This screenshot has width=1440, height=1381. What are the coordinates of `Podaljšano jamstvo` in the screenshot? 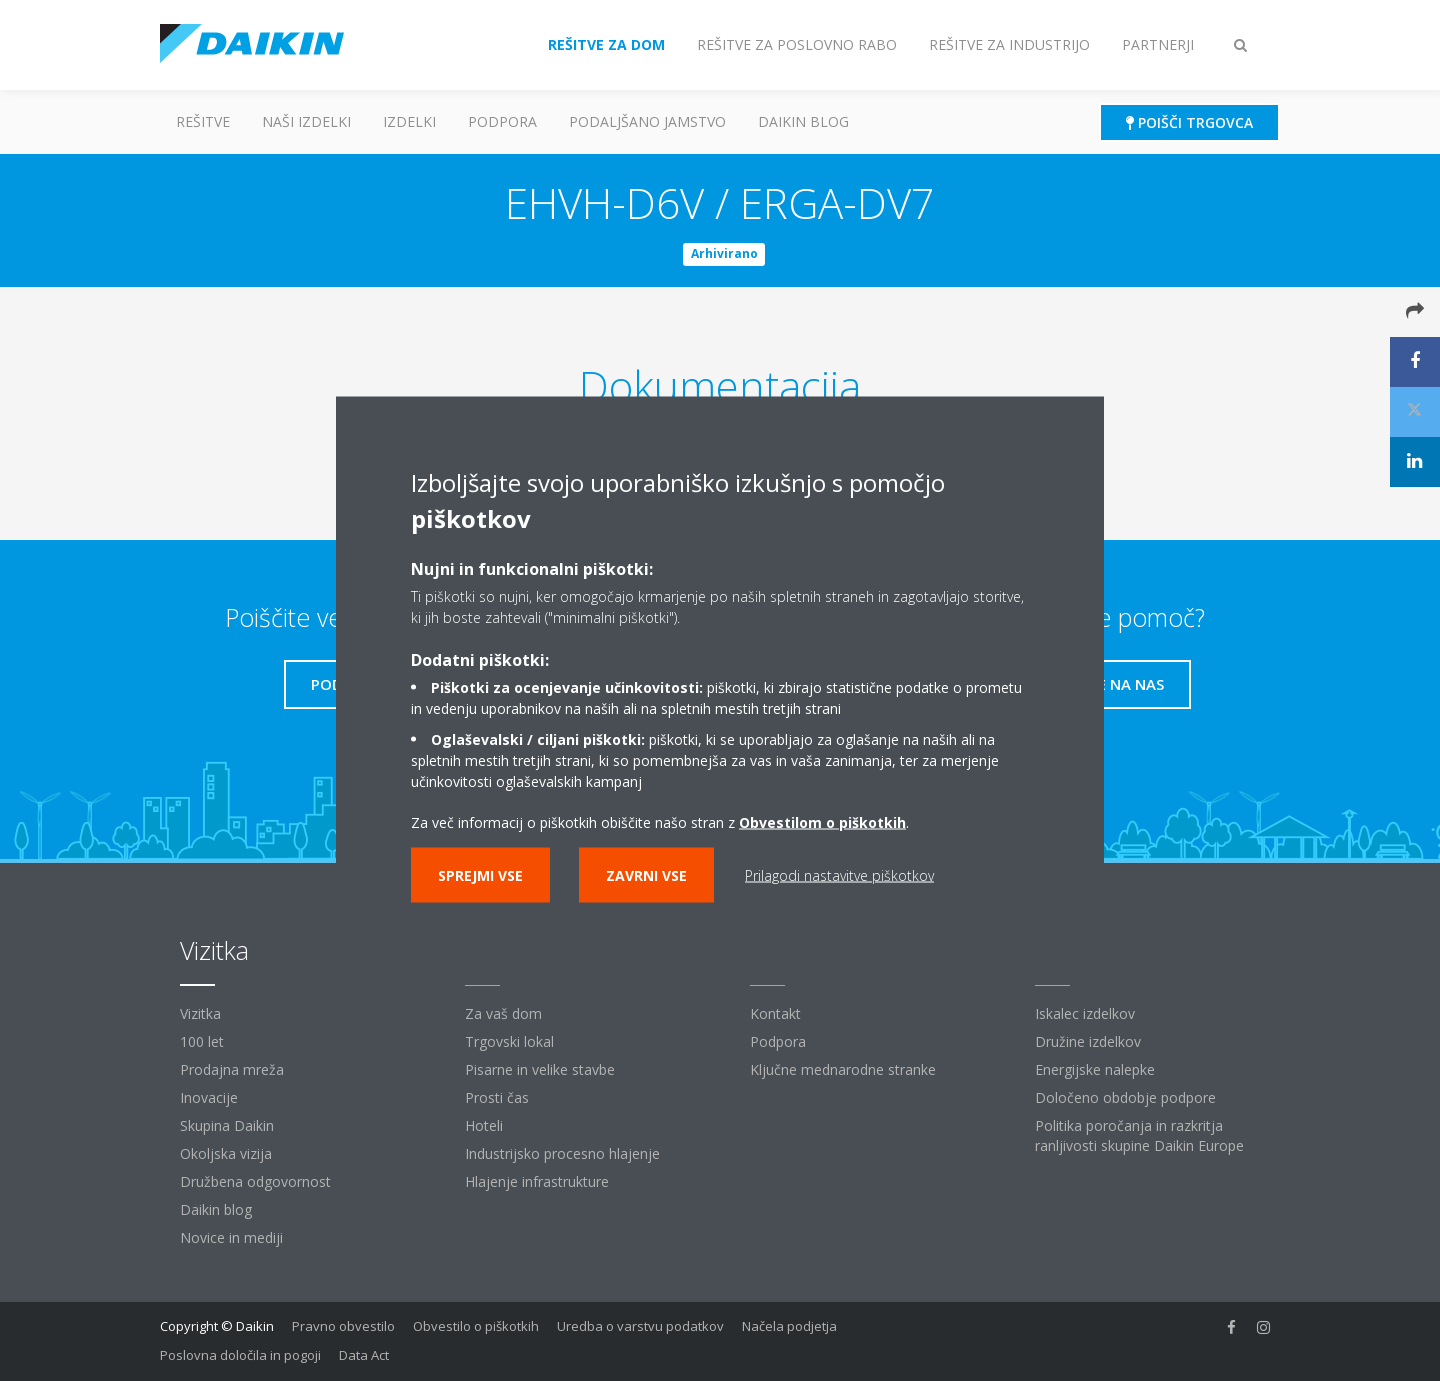 It's located at (647, 121).